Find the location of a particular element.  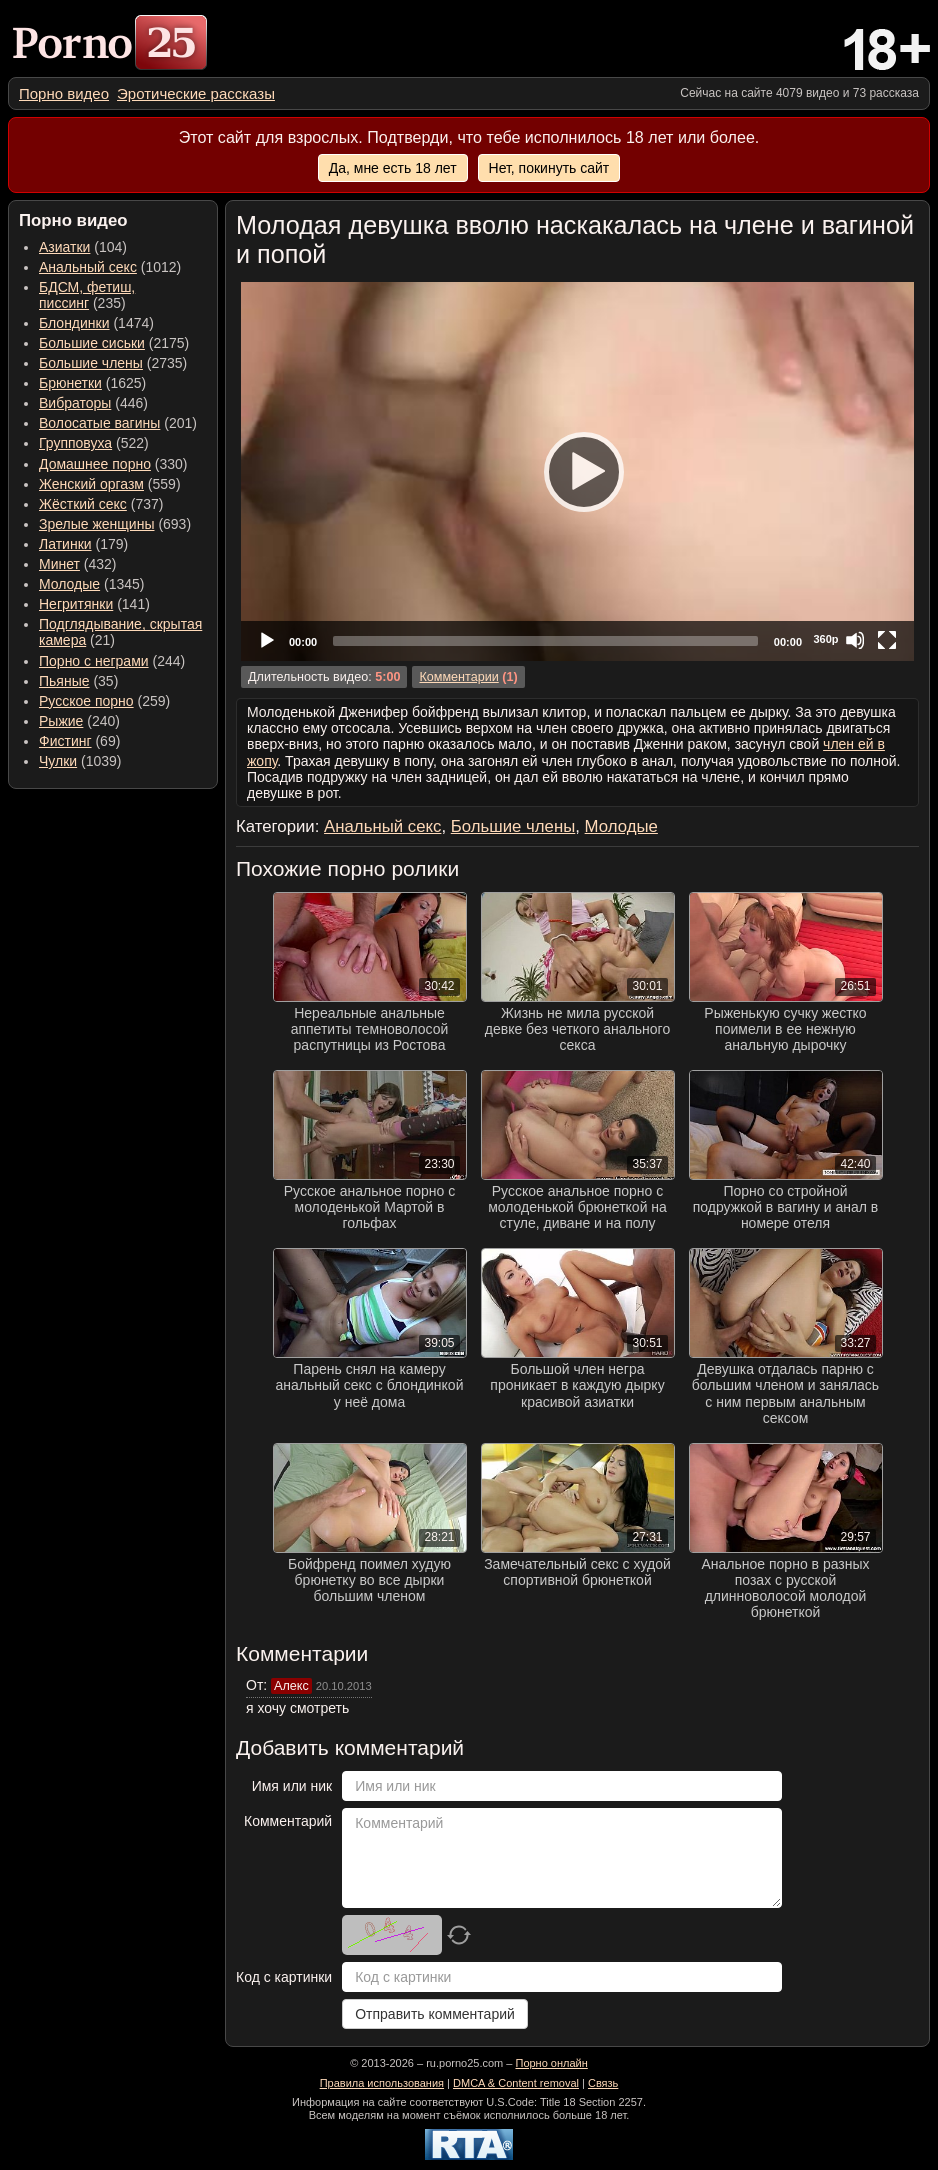

[slider] is located at coordinates (545, 641).